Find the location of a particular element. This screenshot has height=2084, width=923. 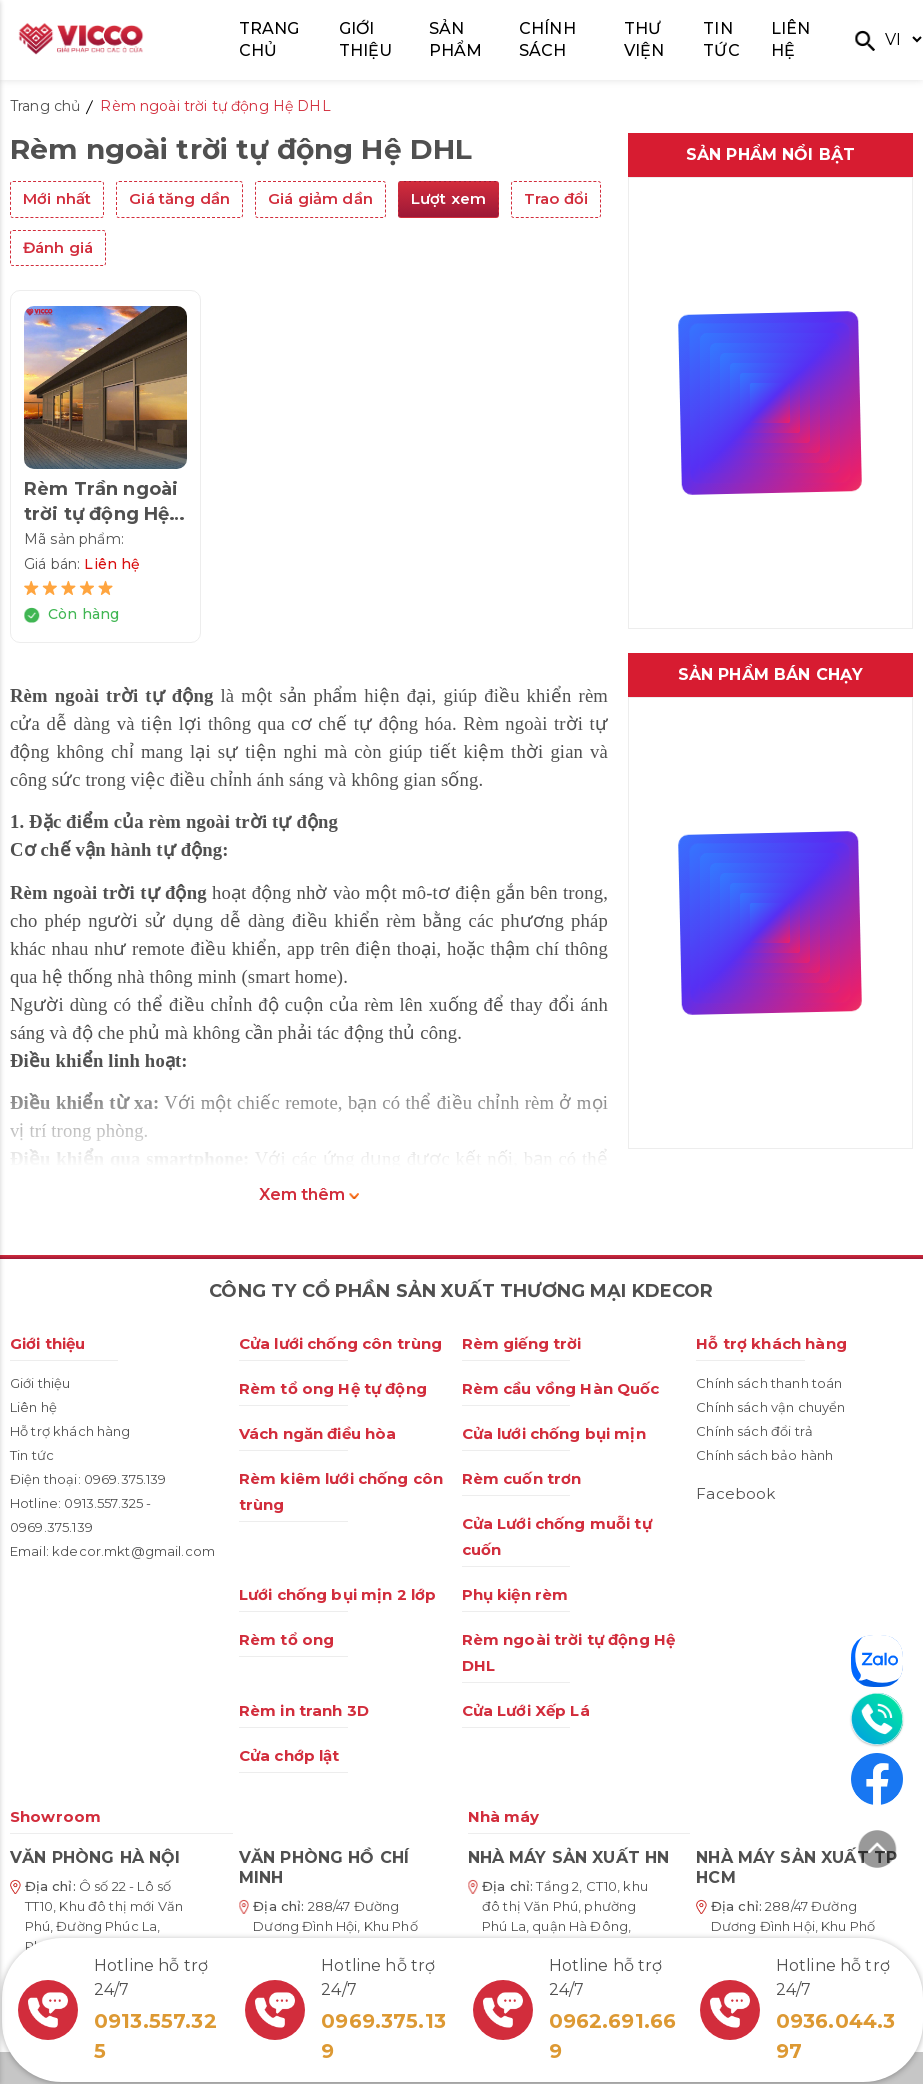

Chính sách bảo hành is located at coordinates (764, 1455).